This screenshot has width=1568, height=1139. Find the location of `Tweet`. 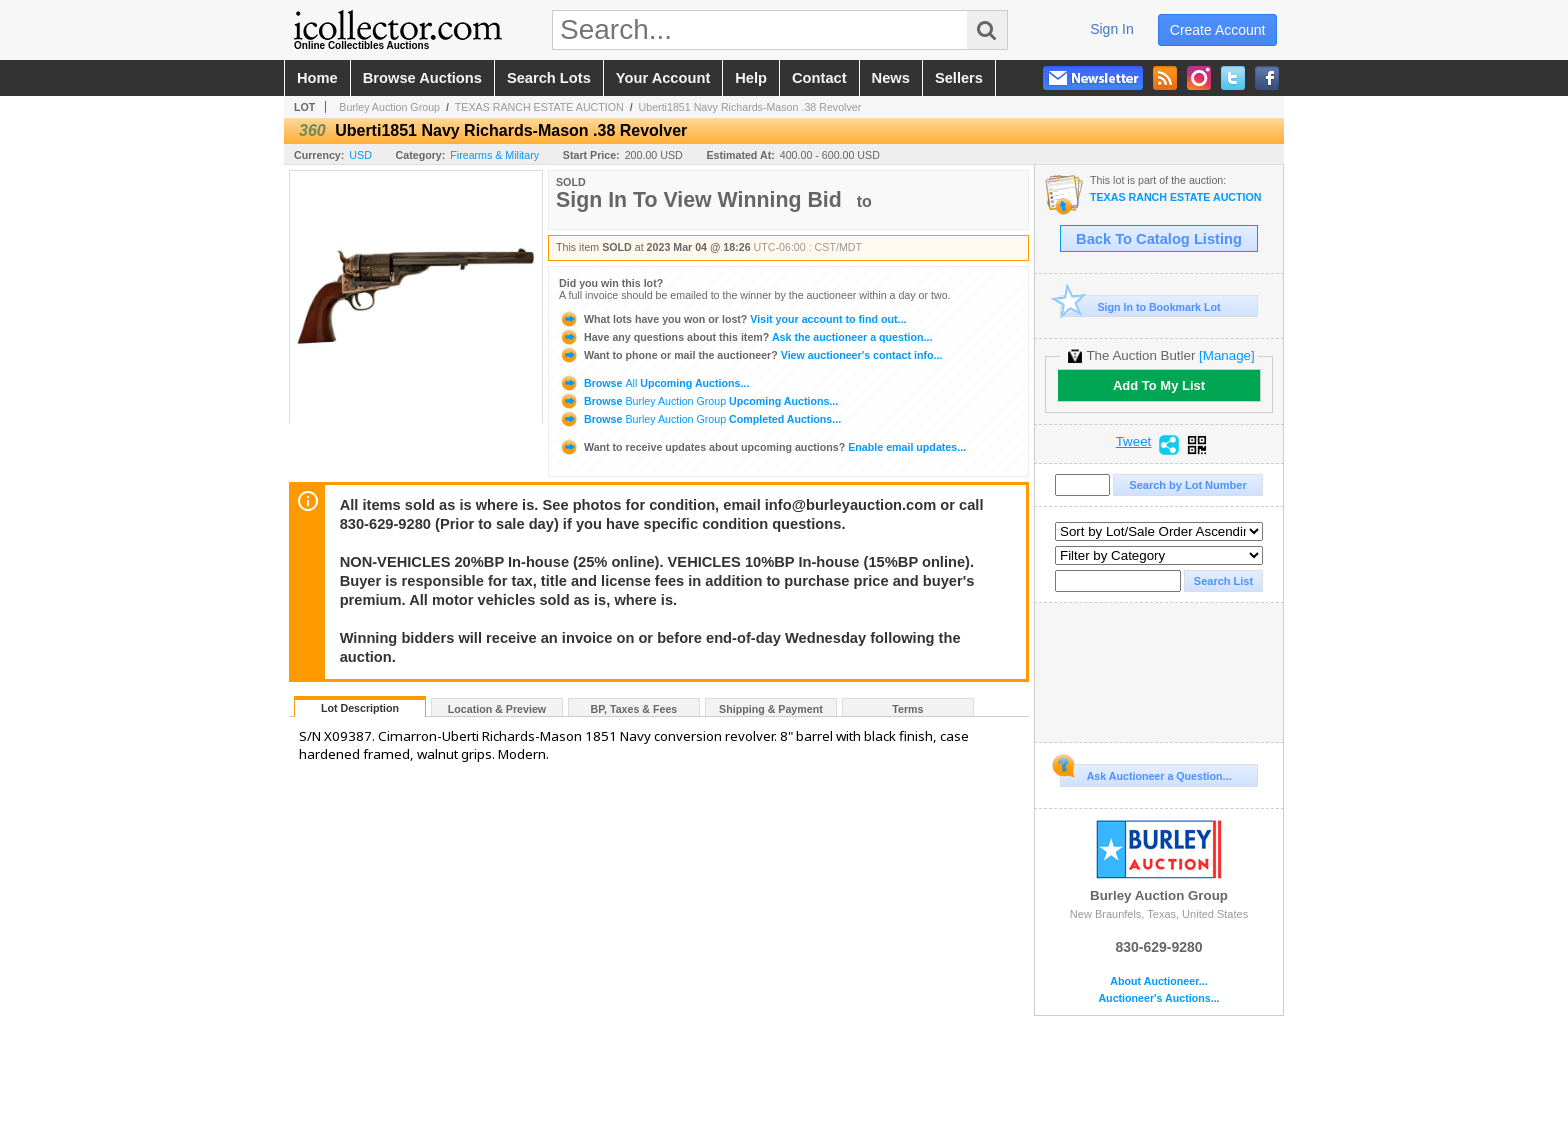

Tweet is located at coordinates (1134, 442).